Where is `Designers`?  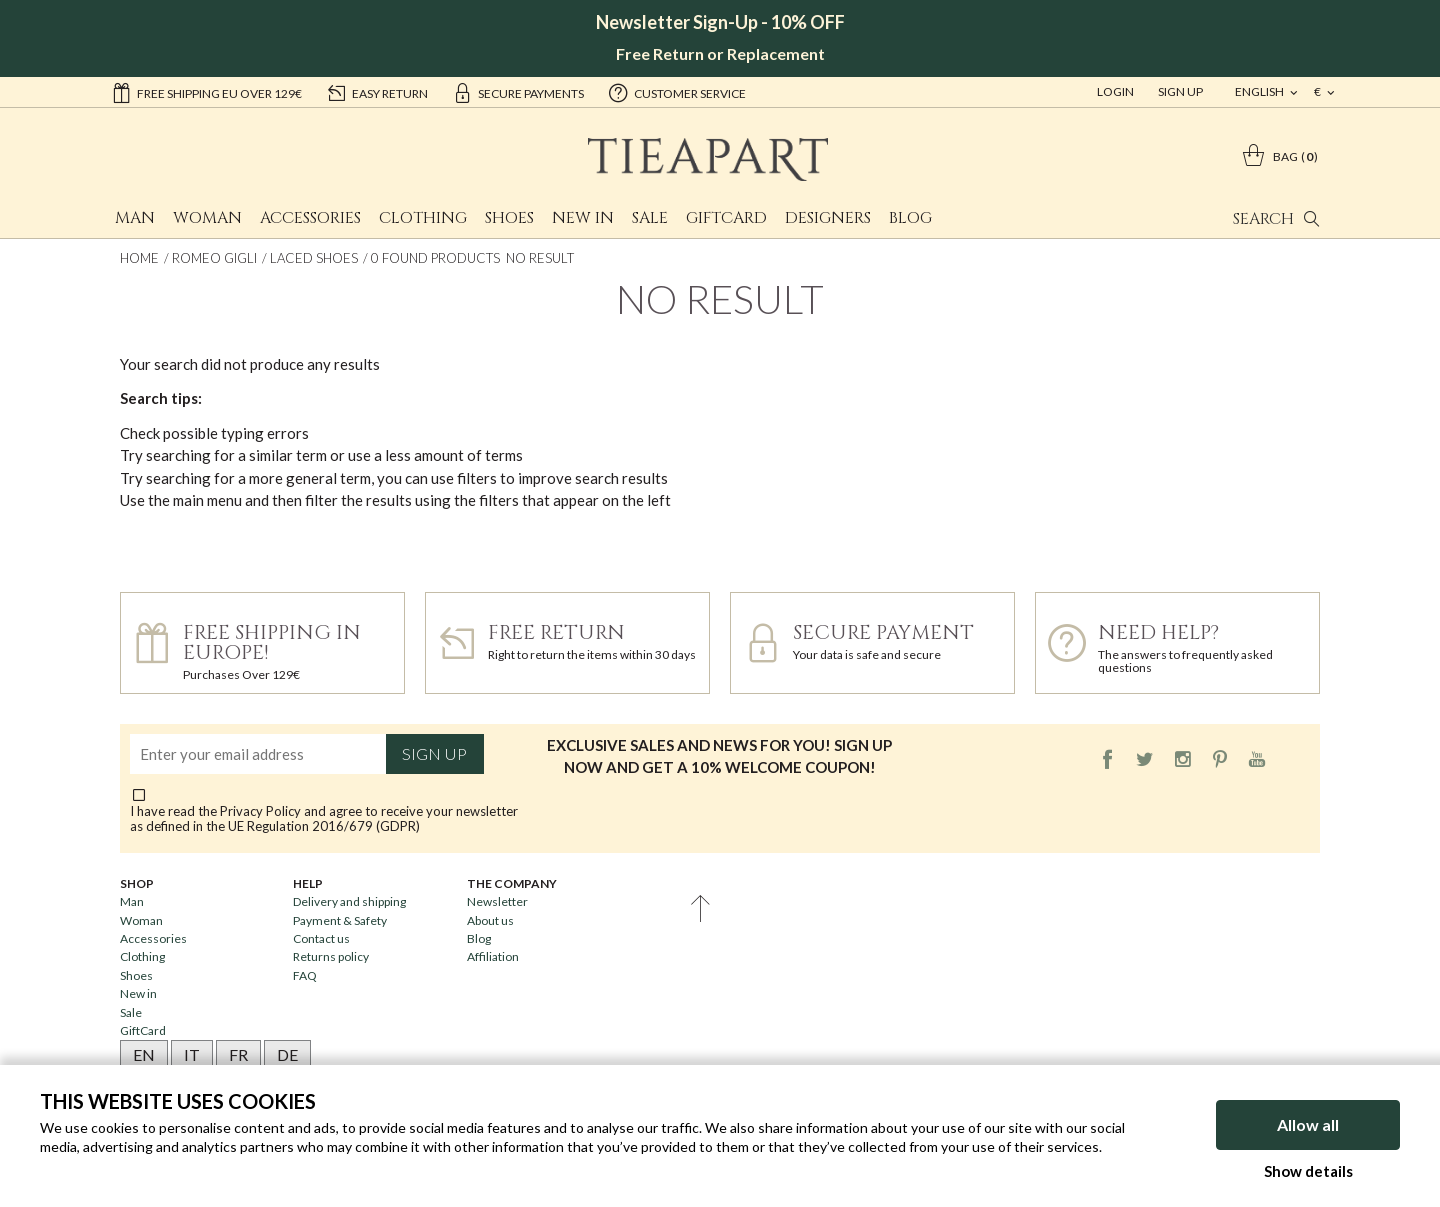 Designers is located at coordinates (828, 218).